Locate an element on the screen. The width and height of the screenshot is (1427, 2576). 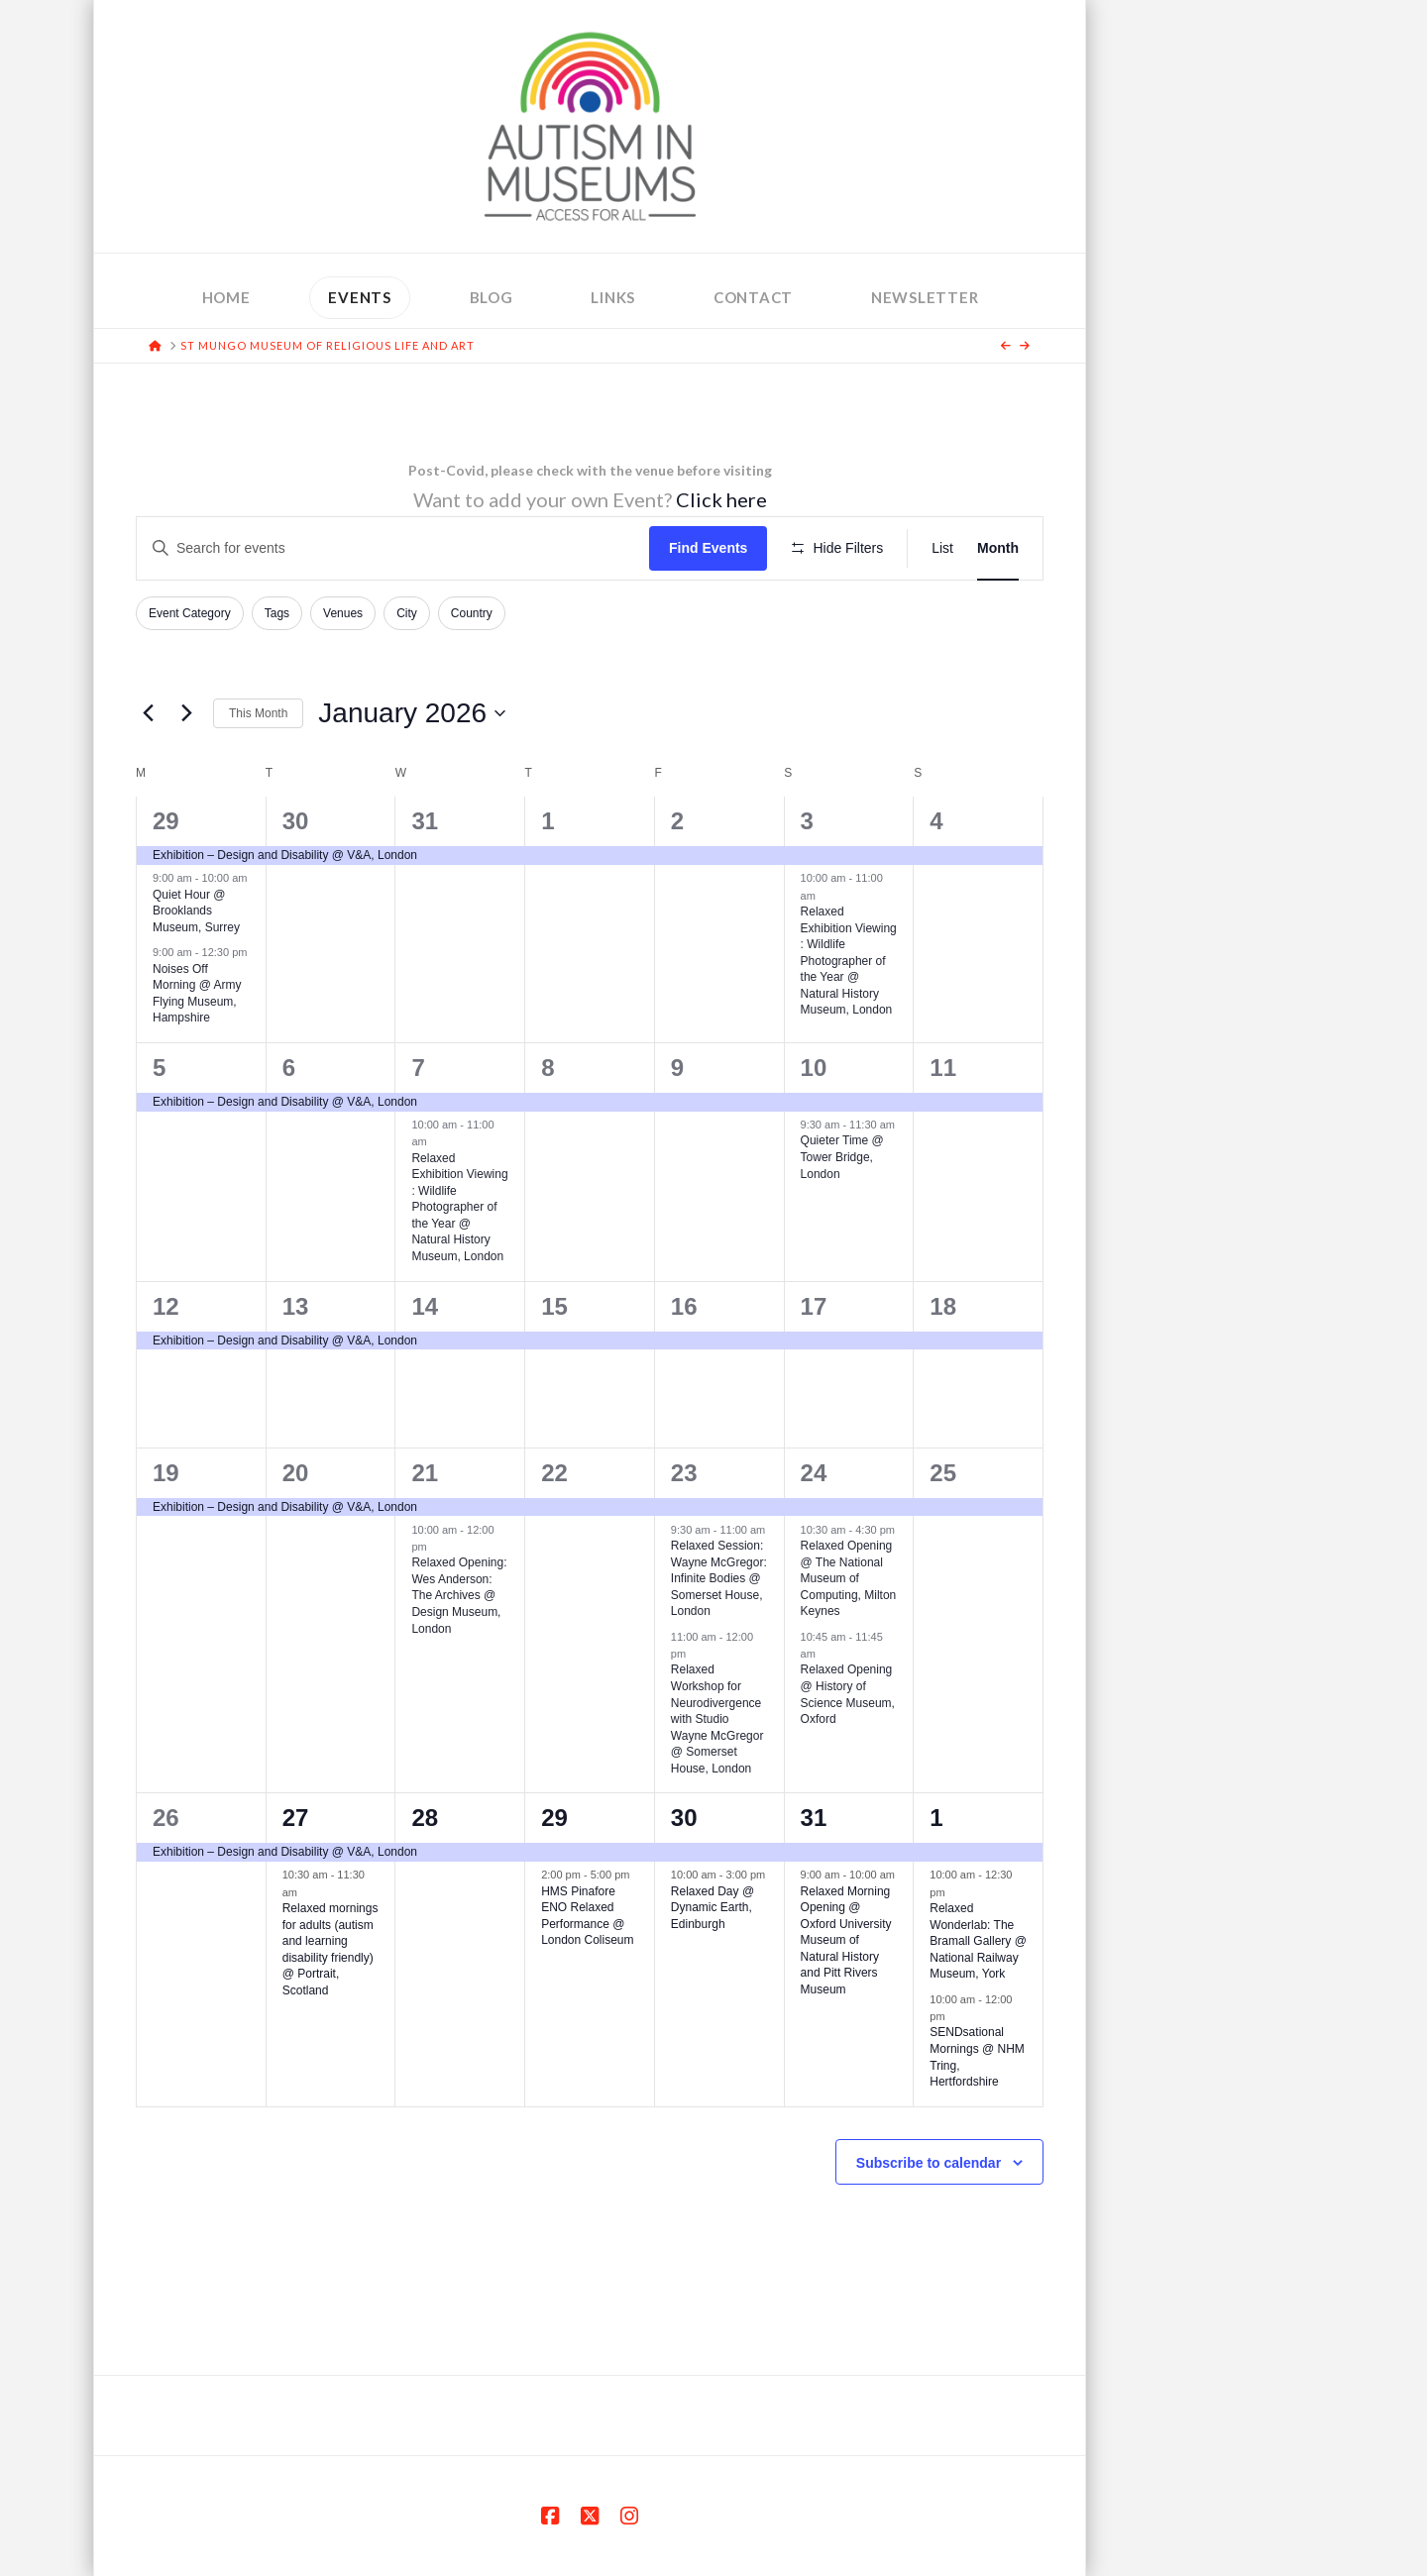
15 [January 15] is located at coordinates (554, 1306).